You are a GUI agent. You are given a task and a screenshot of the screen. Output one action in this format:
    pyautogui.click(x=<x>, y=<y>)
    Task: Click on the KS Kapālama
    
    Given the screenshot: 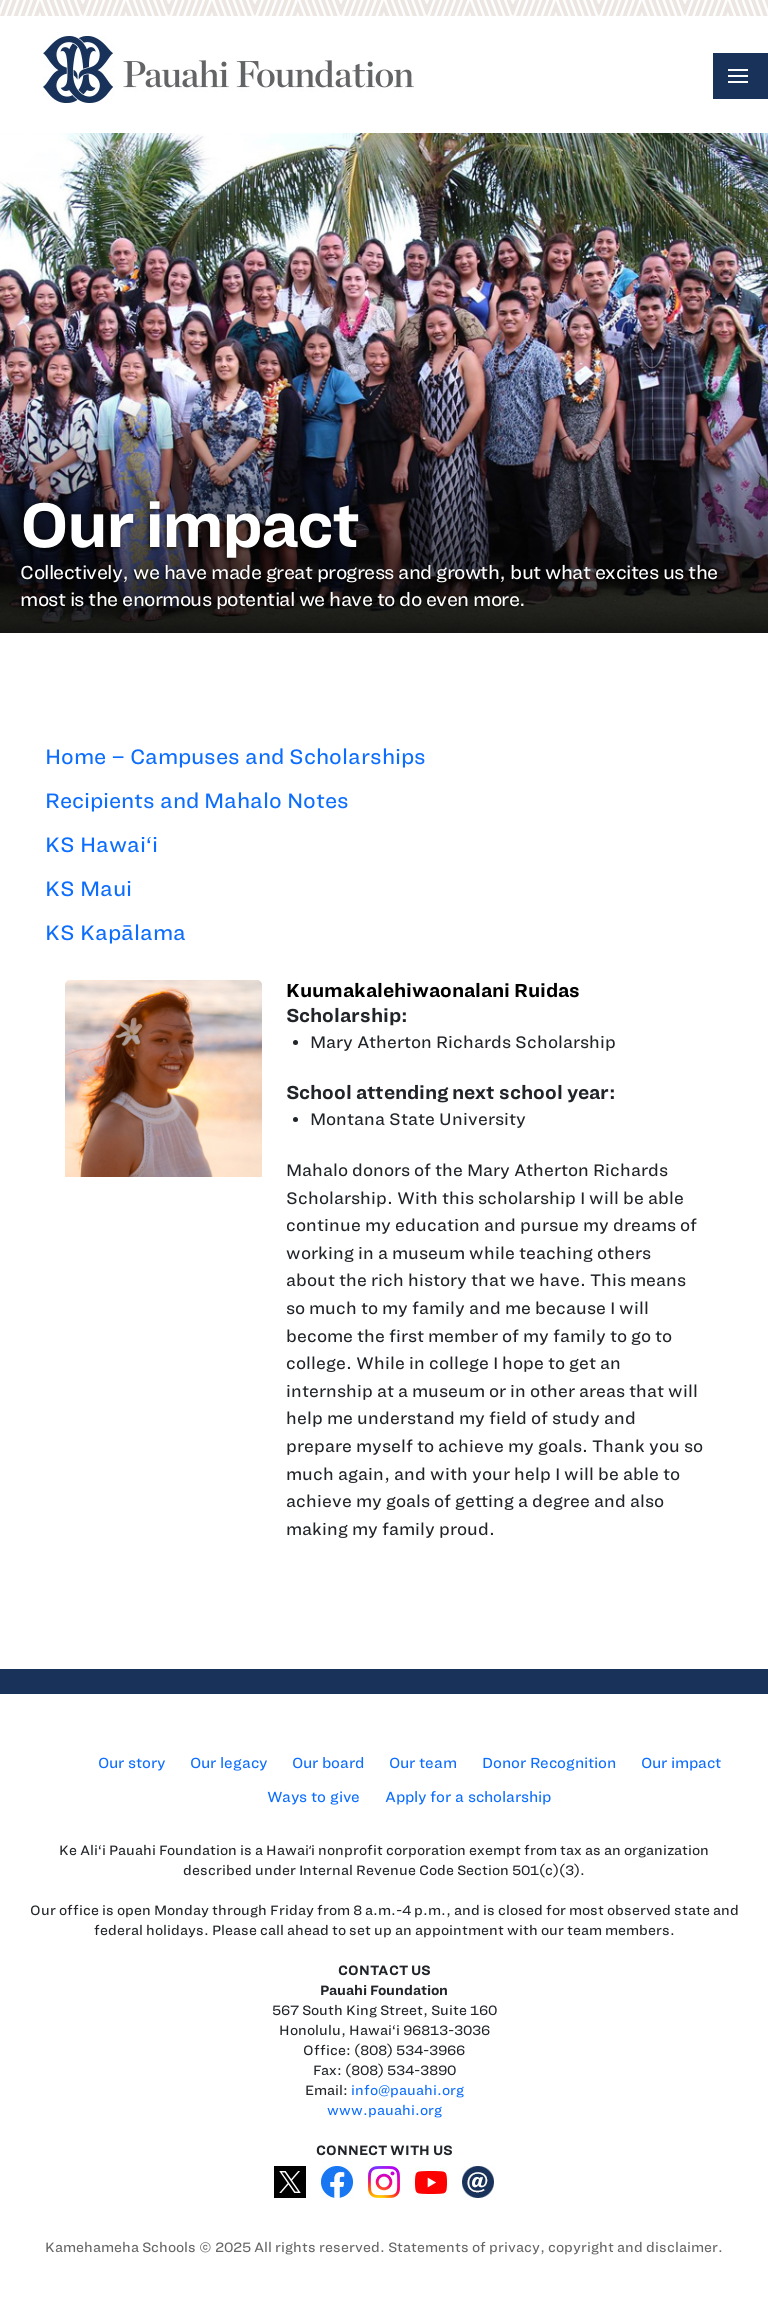 What is the action you would take?
    pyautogui.click(x=115, y=932)
    